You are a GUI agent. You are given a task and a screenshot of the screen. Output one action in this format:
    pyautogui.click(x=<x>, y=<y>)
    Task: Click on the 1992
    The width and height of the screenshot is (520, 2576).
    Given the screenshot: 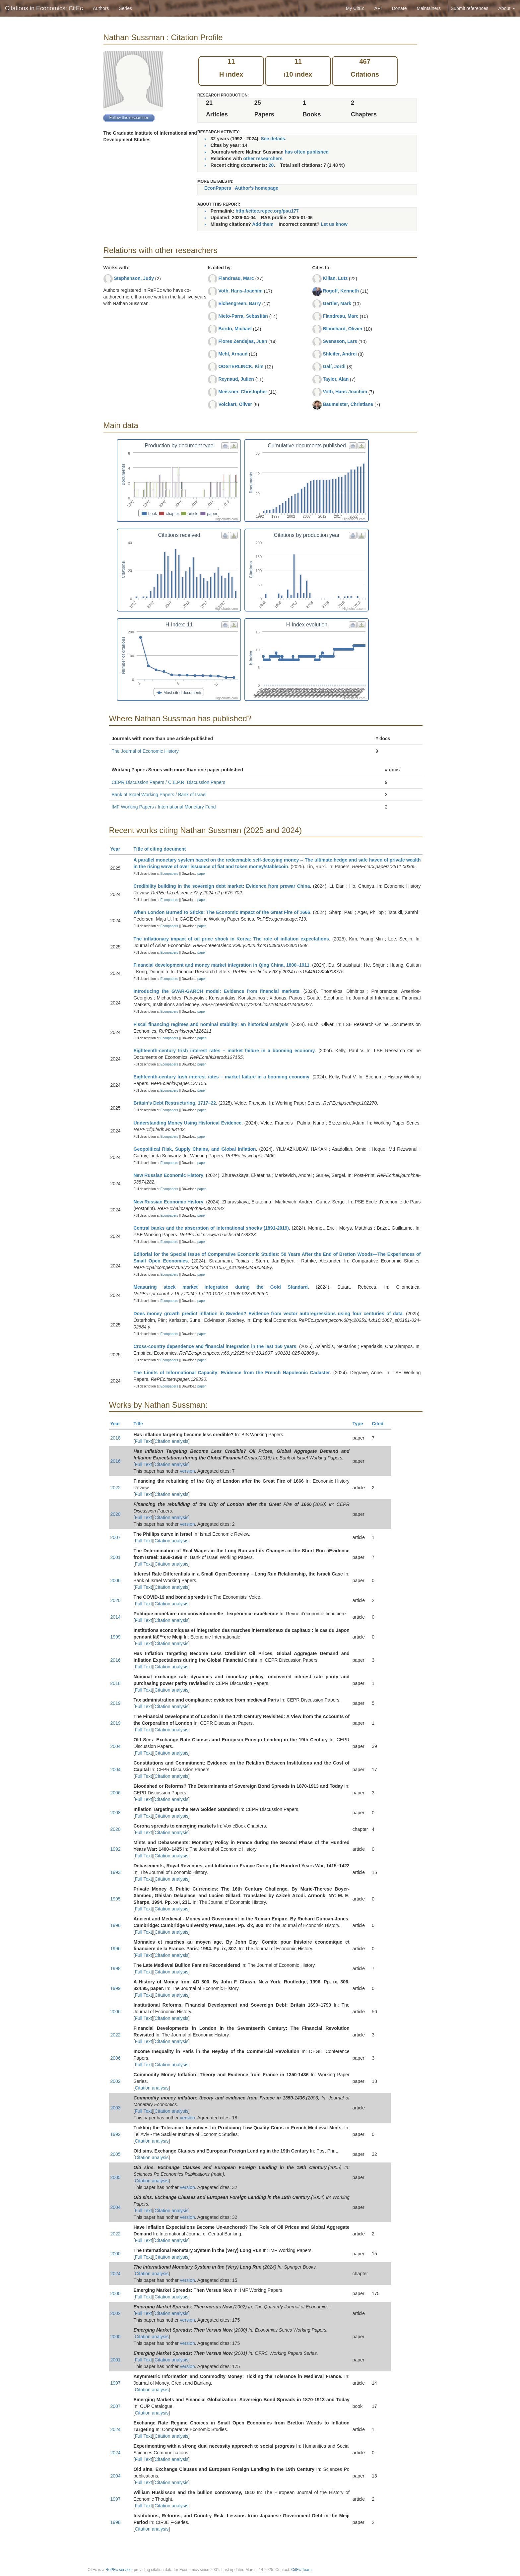 What is the action you would take?
    pyautogui.click(x=115, y=1849)
    